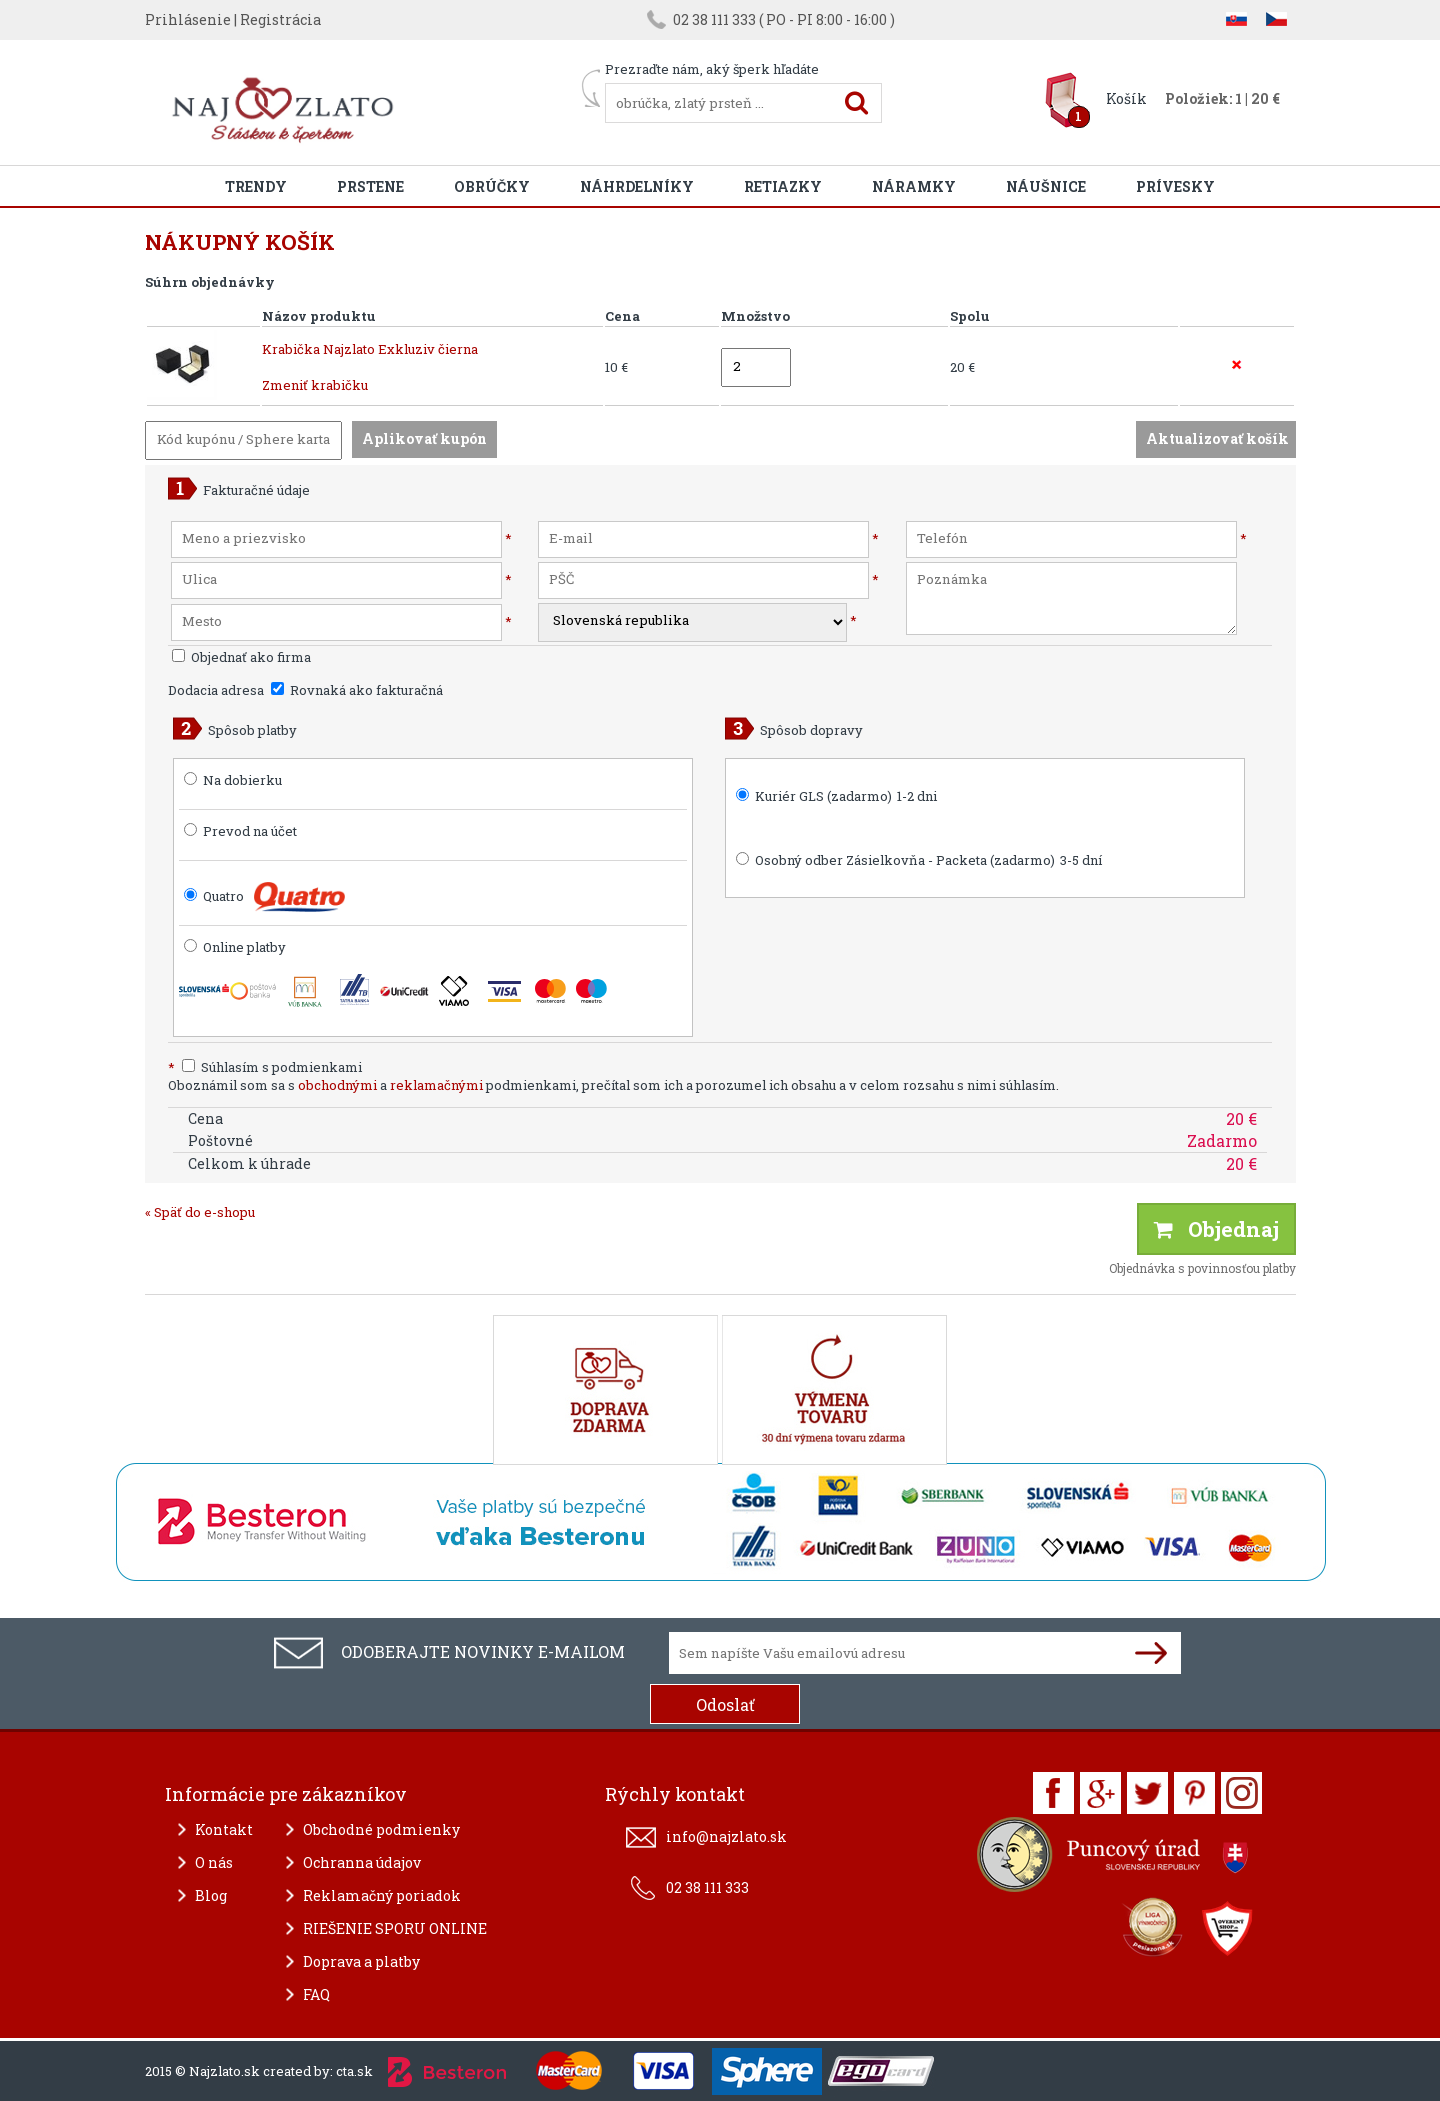 The width and height of the screenshot is (1440, 2101). I want to click on reklamačnými, so click(436, 1085).